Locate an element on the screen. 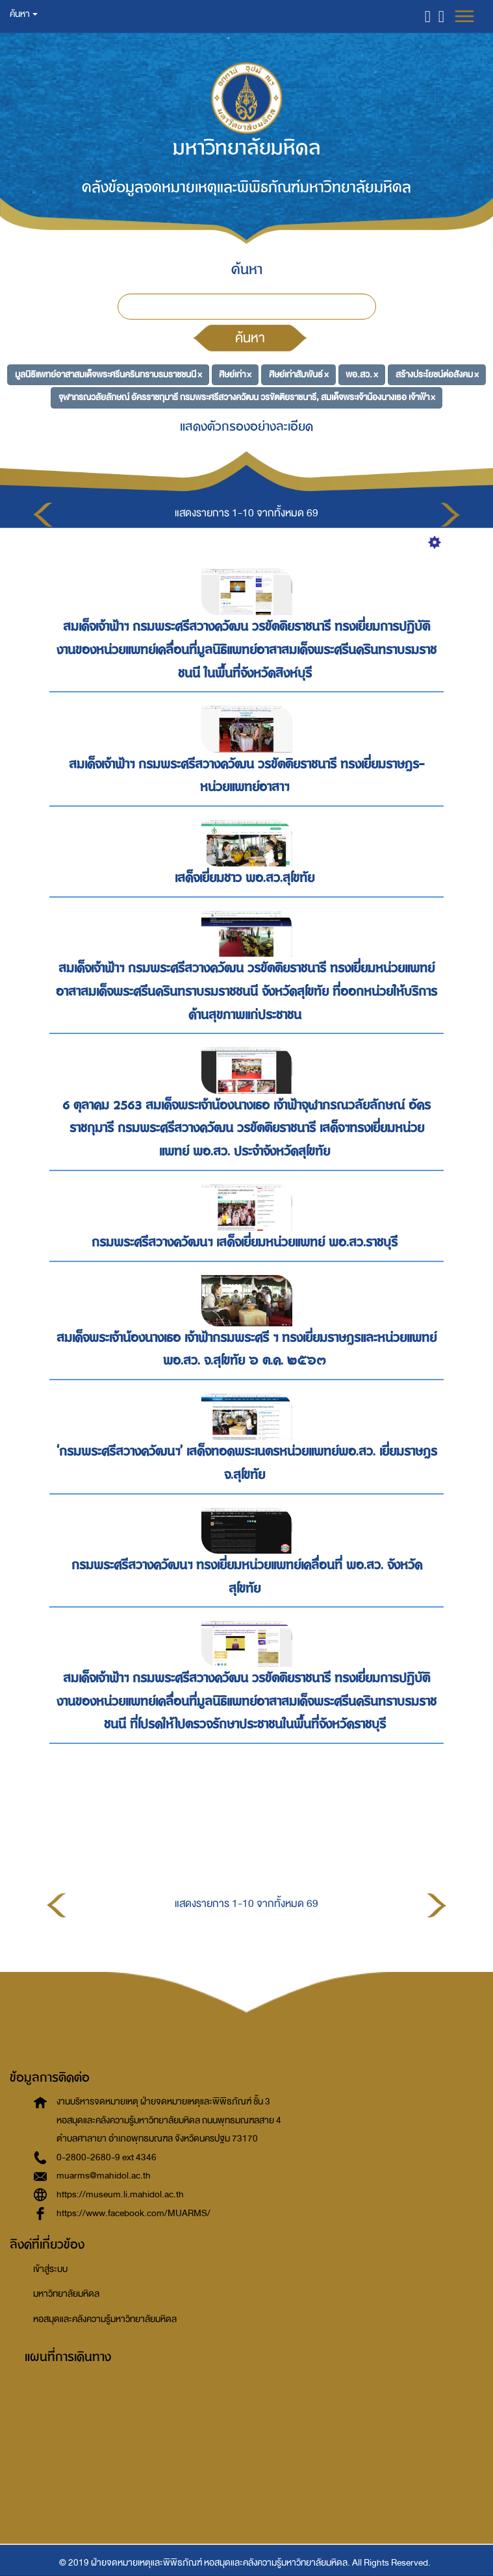 Image resolution: width=493 pixels, height=2576 pixels. https://www.facebook.com/MUARMS/ is located at coordinates (133, 2213).